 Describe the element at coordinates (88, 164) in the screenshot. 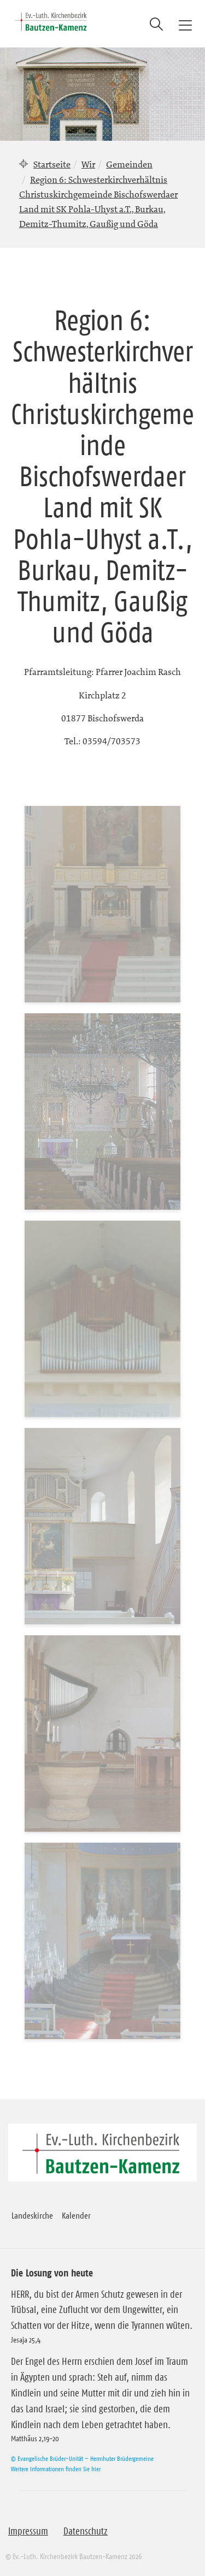

I see `Wir` at that location.